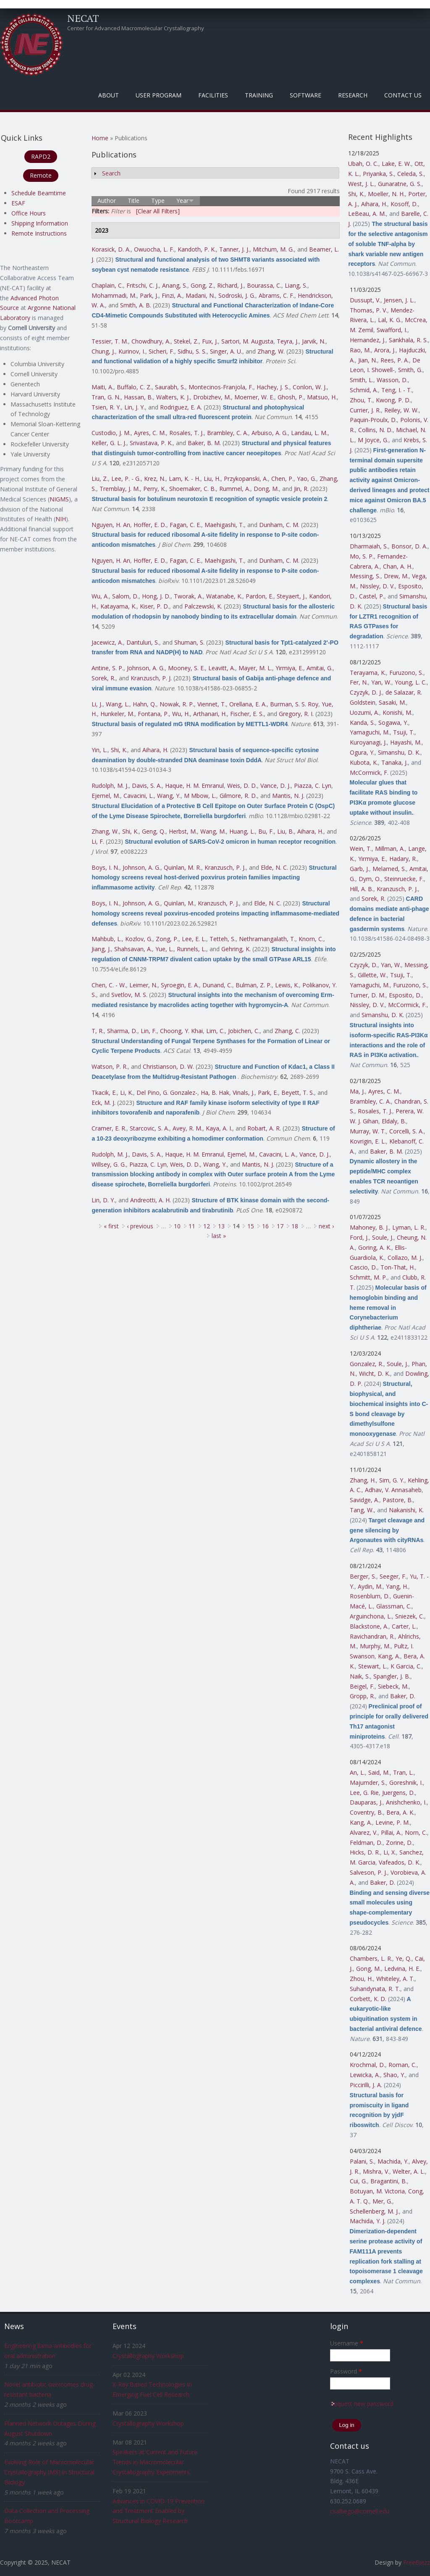 The height and width of the screenshot is (2576, 430). I want to click on Cramer, E. R., so click(109, 1128).